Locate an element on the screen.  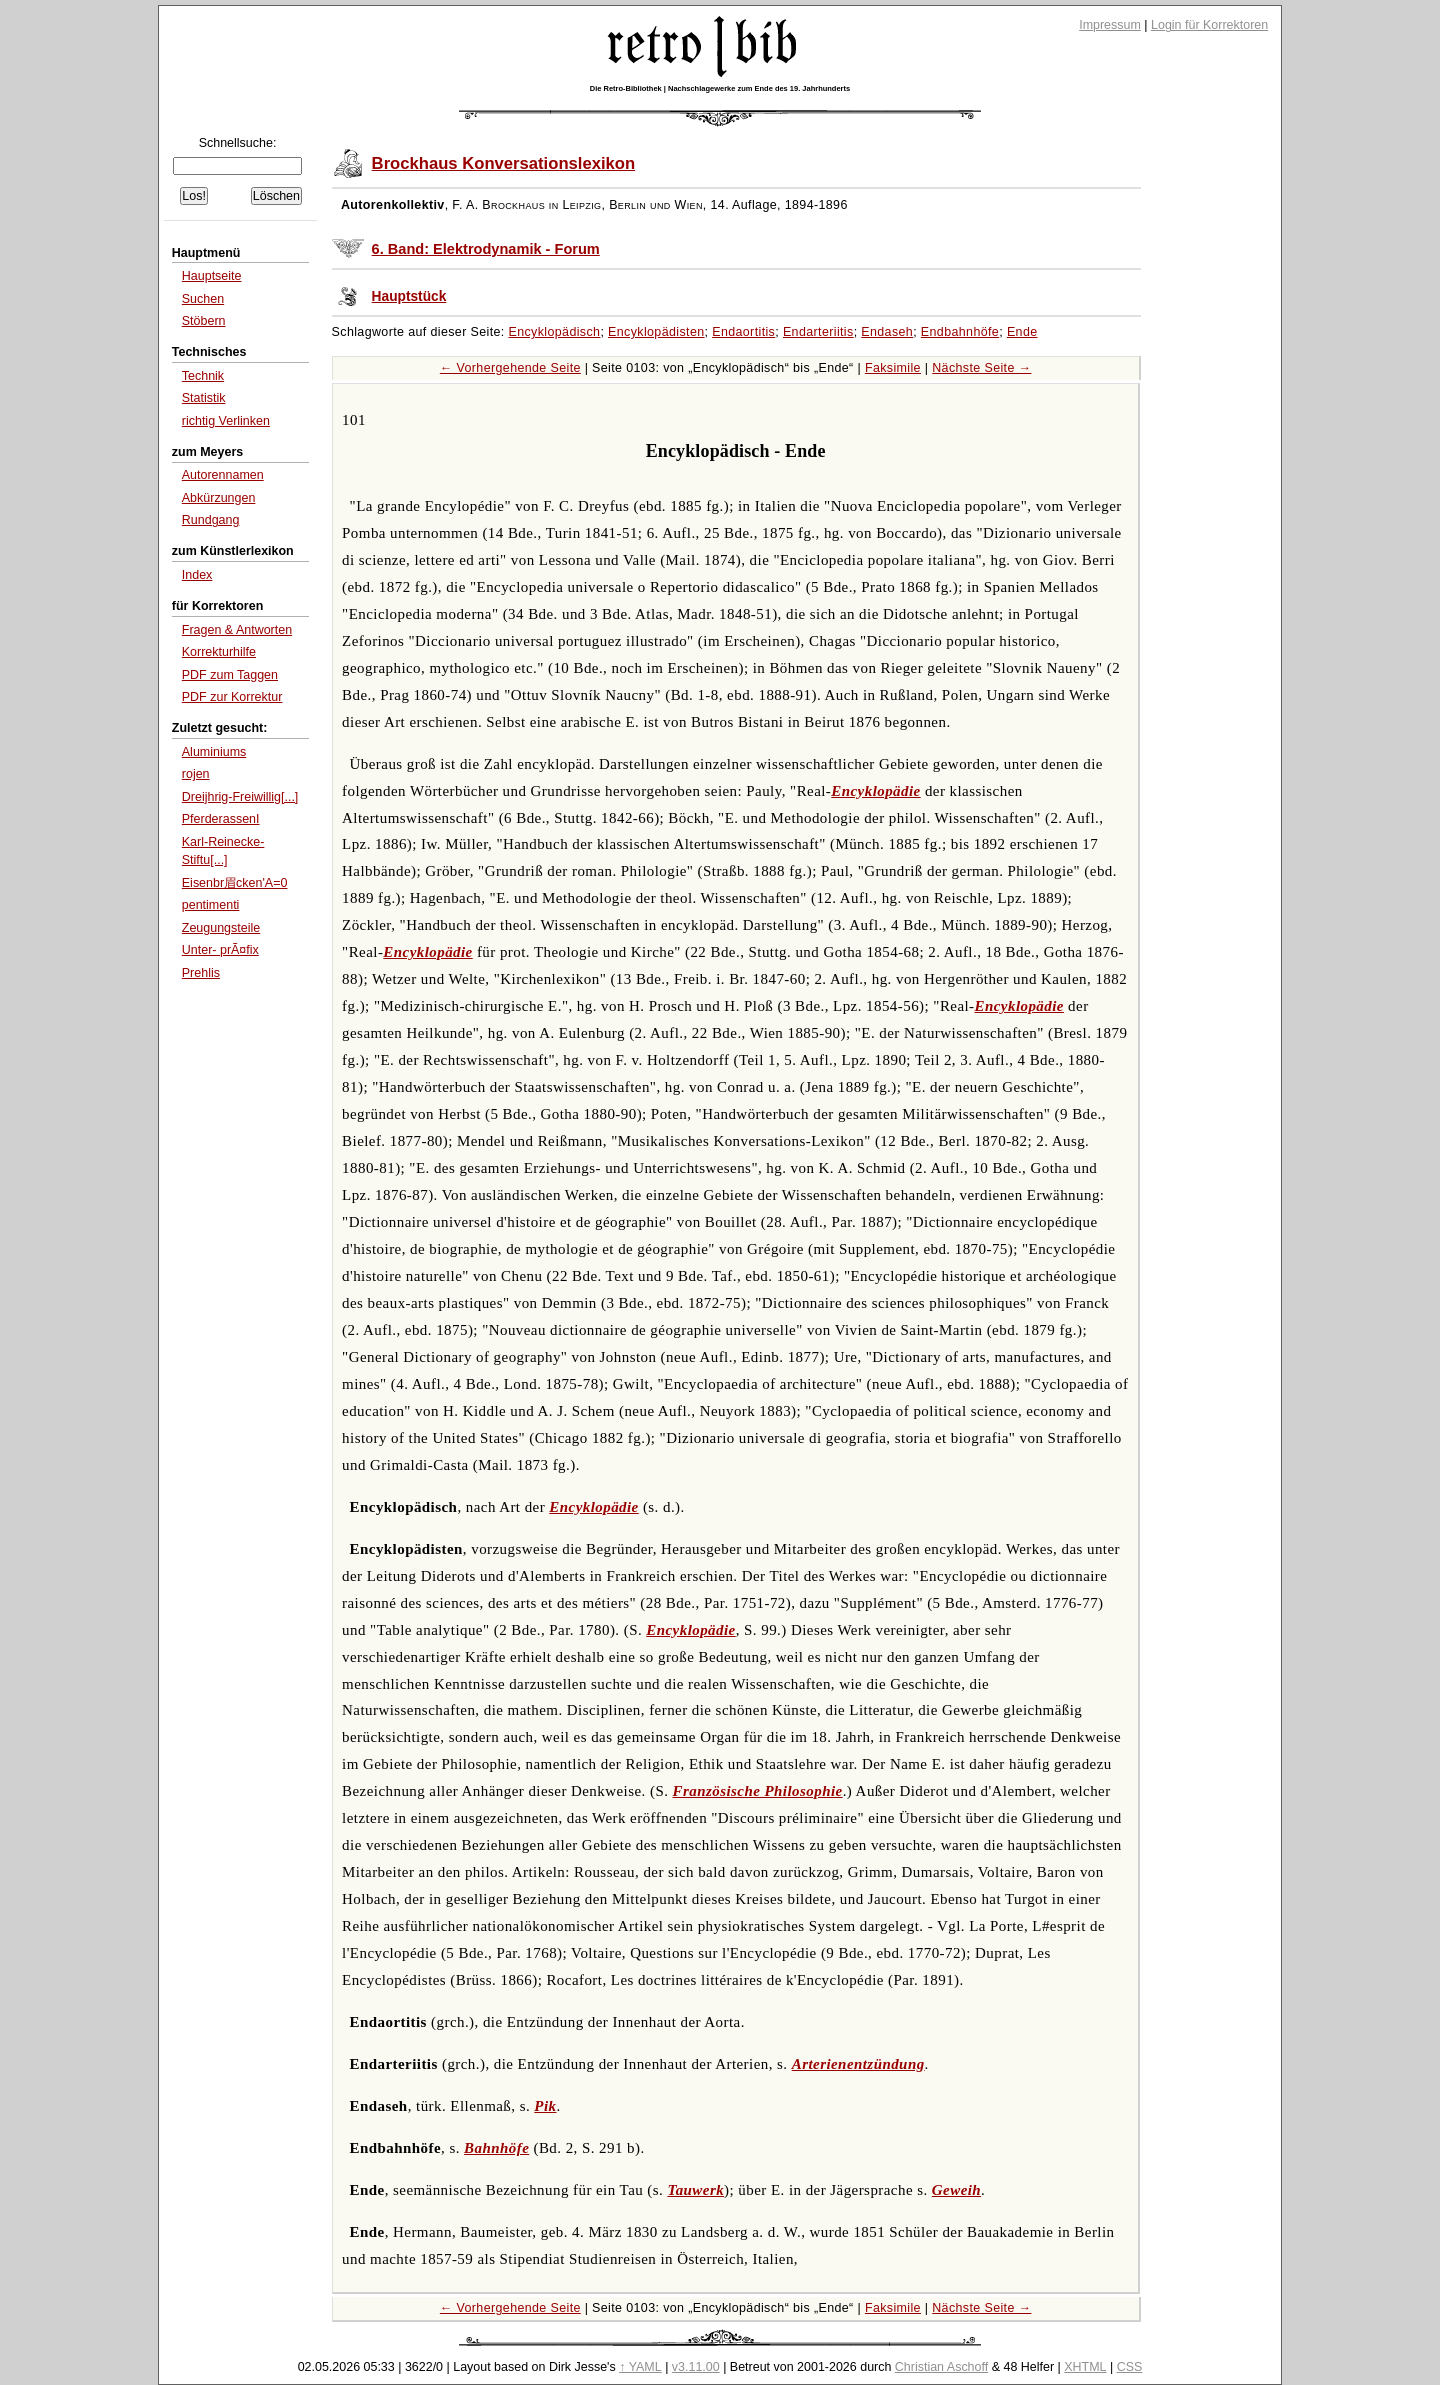
Technik is located at coordinates (203, 376).